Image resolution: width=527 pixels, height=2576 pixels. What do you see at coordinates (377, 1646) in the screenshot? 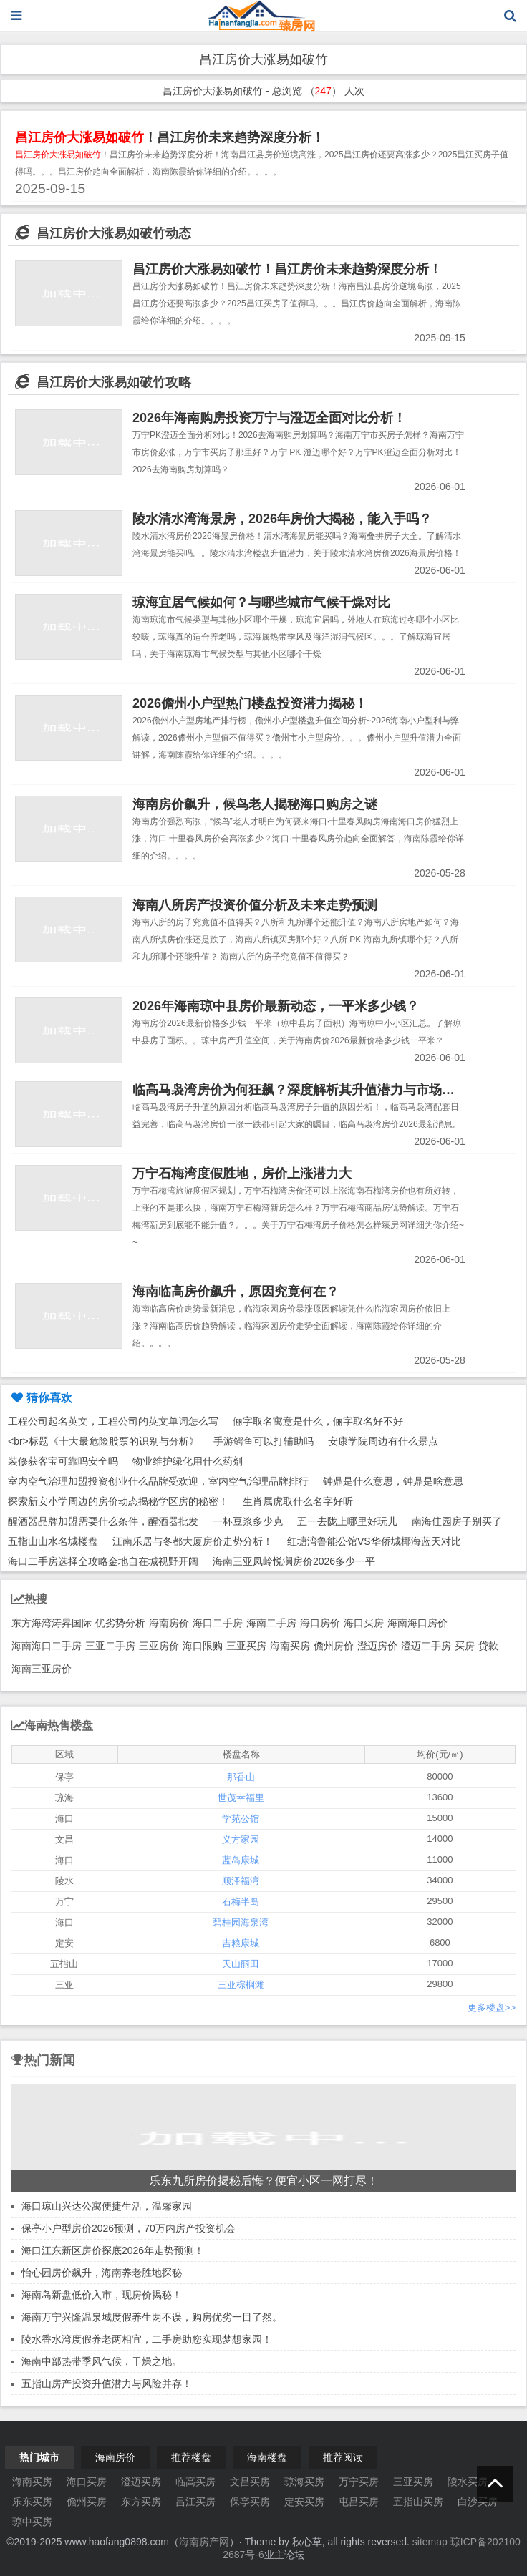
I see `澄迈房价` at bounding box center [377, 1646].